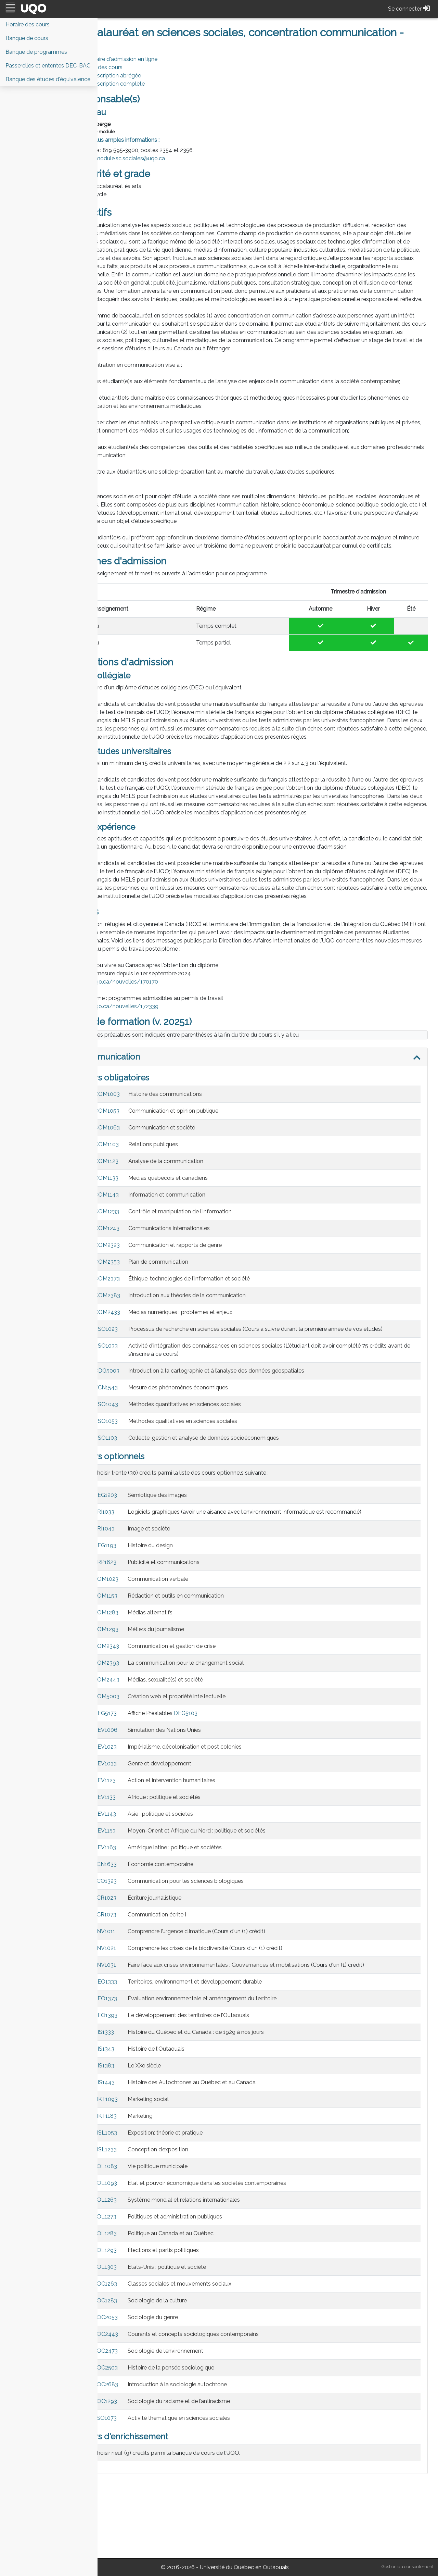 The width and height of the screenshot is (438, 2576). Describe the element at coordinates (140, 1971) in the screenshot. I see `ECR1023` at that location.